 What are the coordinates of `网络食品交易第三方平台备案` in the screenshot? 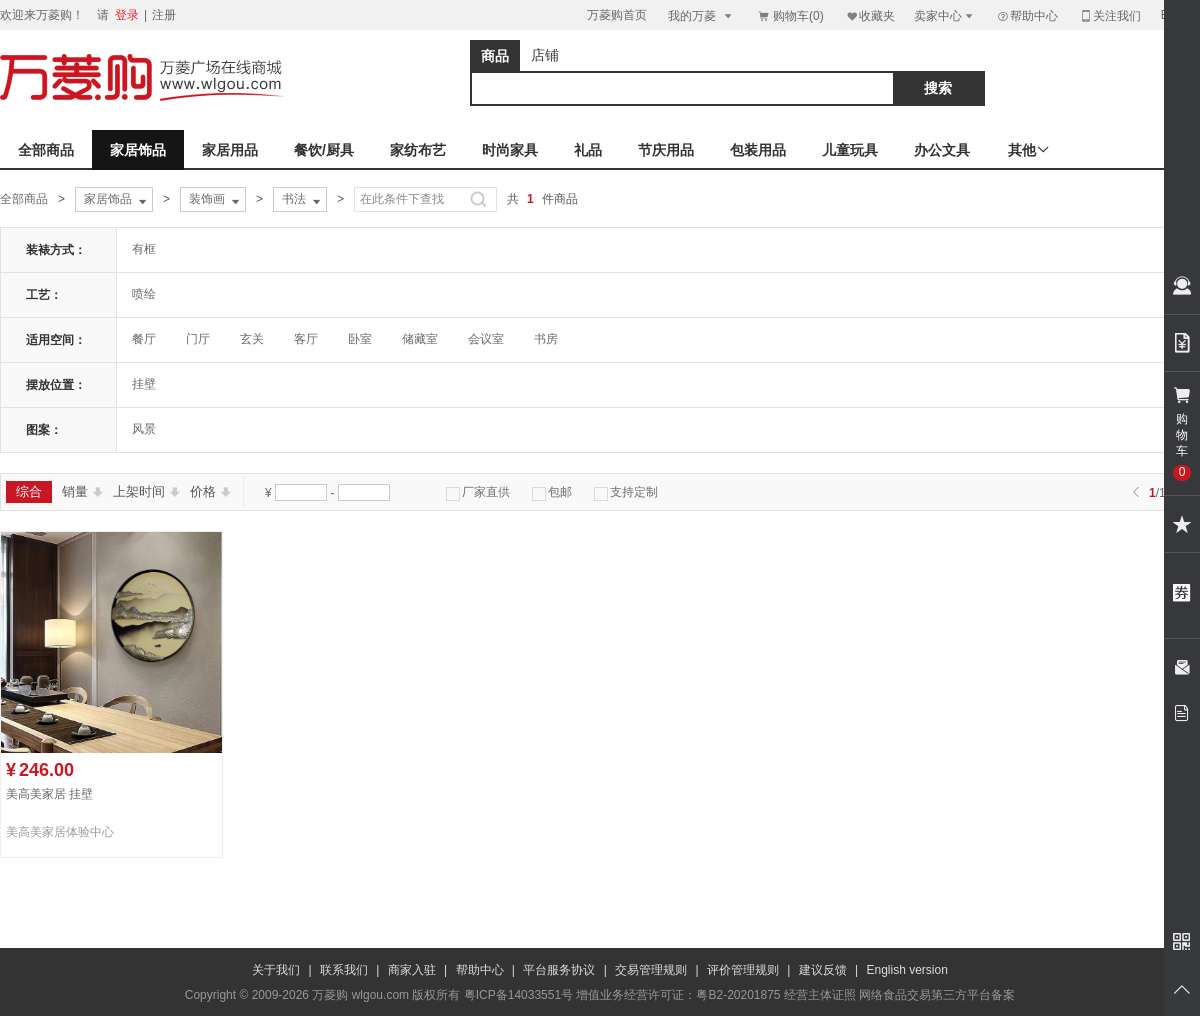 It's located at (937, 995).